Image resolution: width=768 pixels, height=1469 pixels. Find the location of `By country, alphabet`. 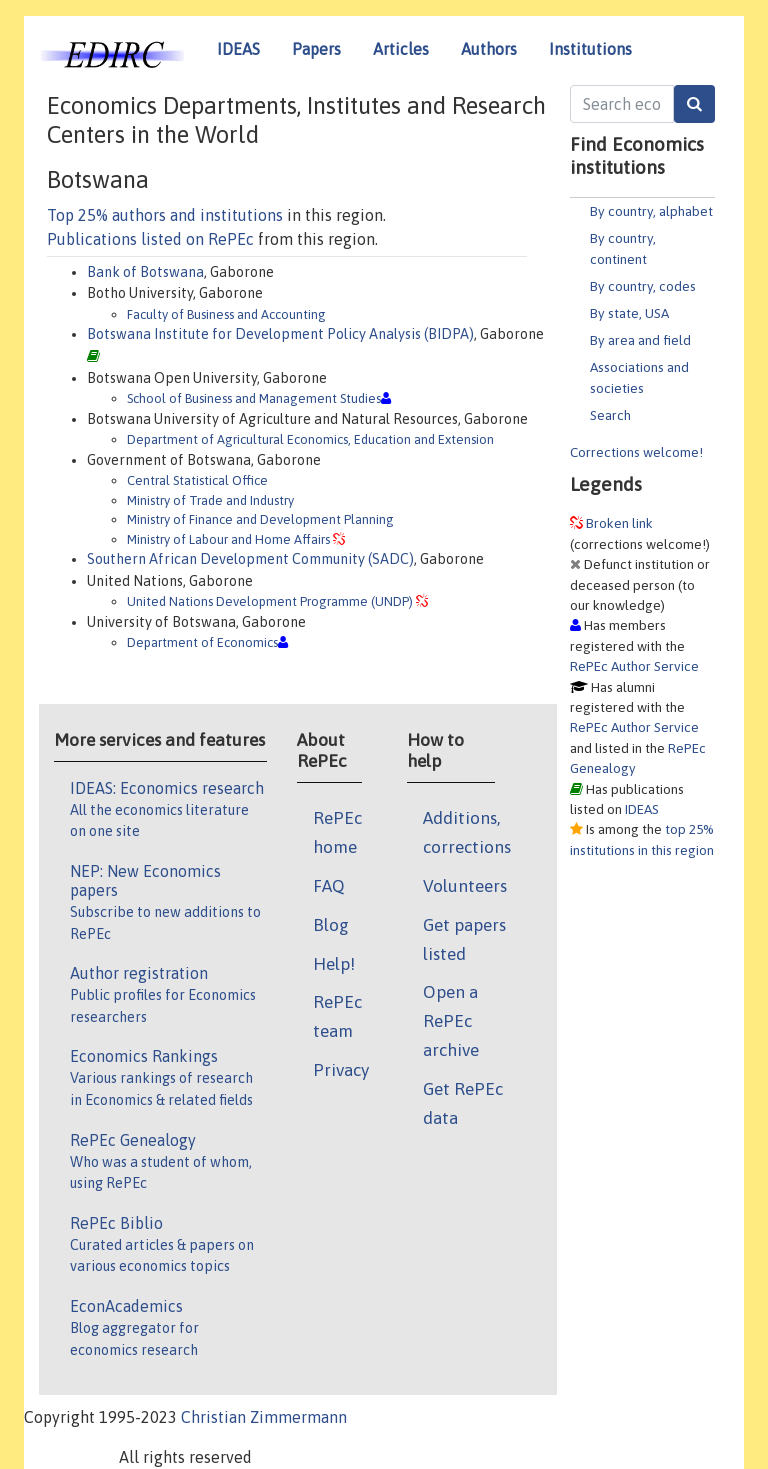

By country, alphabet is located at coordinates (651, 211).